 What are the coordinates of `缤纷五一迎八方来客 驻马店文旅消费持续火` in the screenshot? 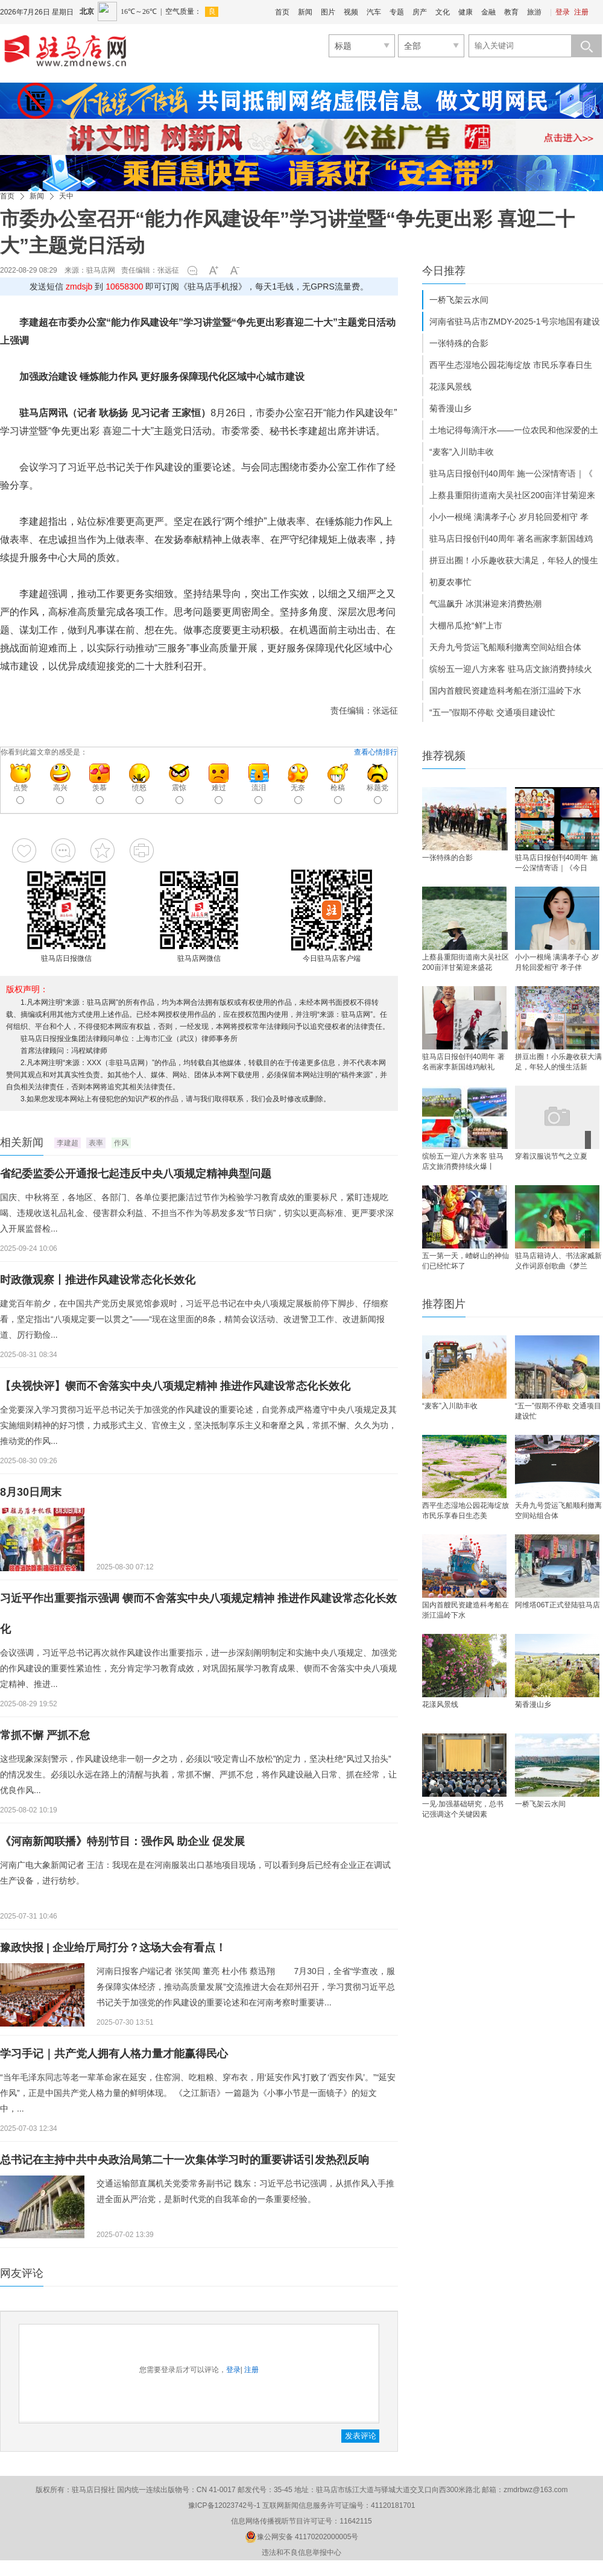 It's located at (510, 669).